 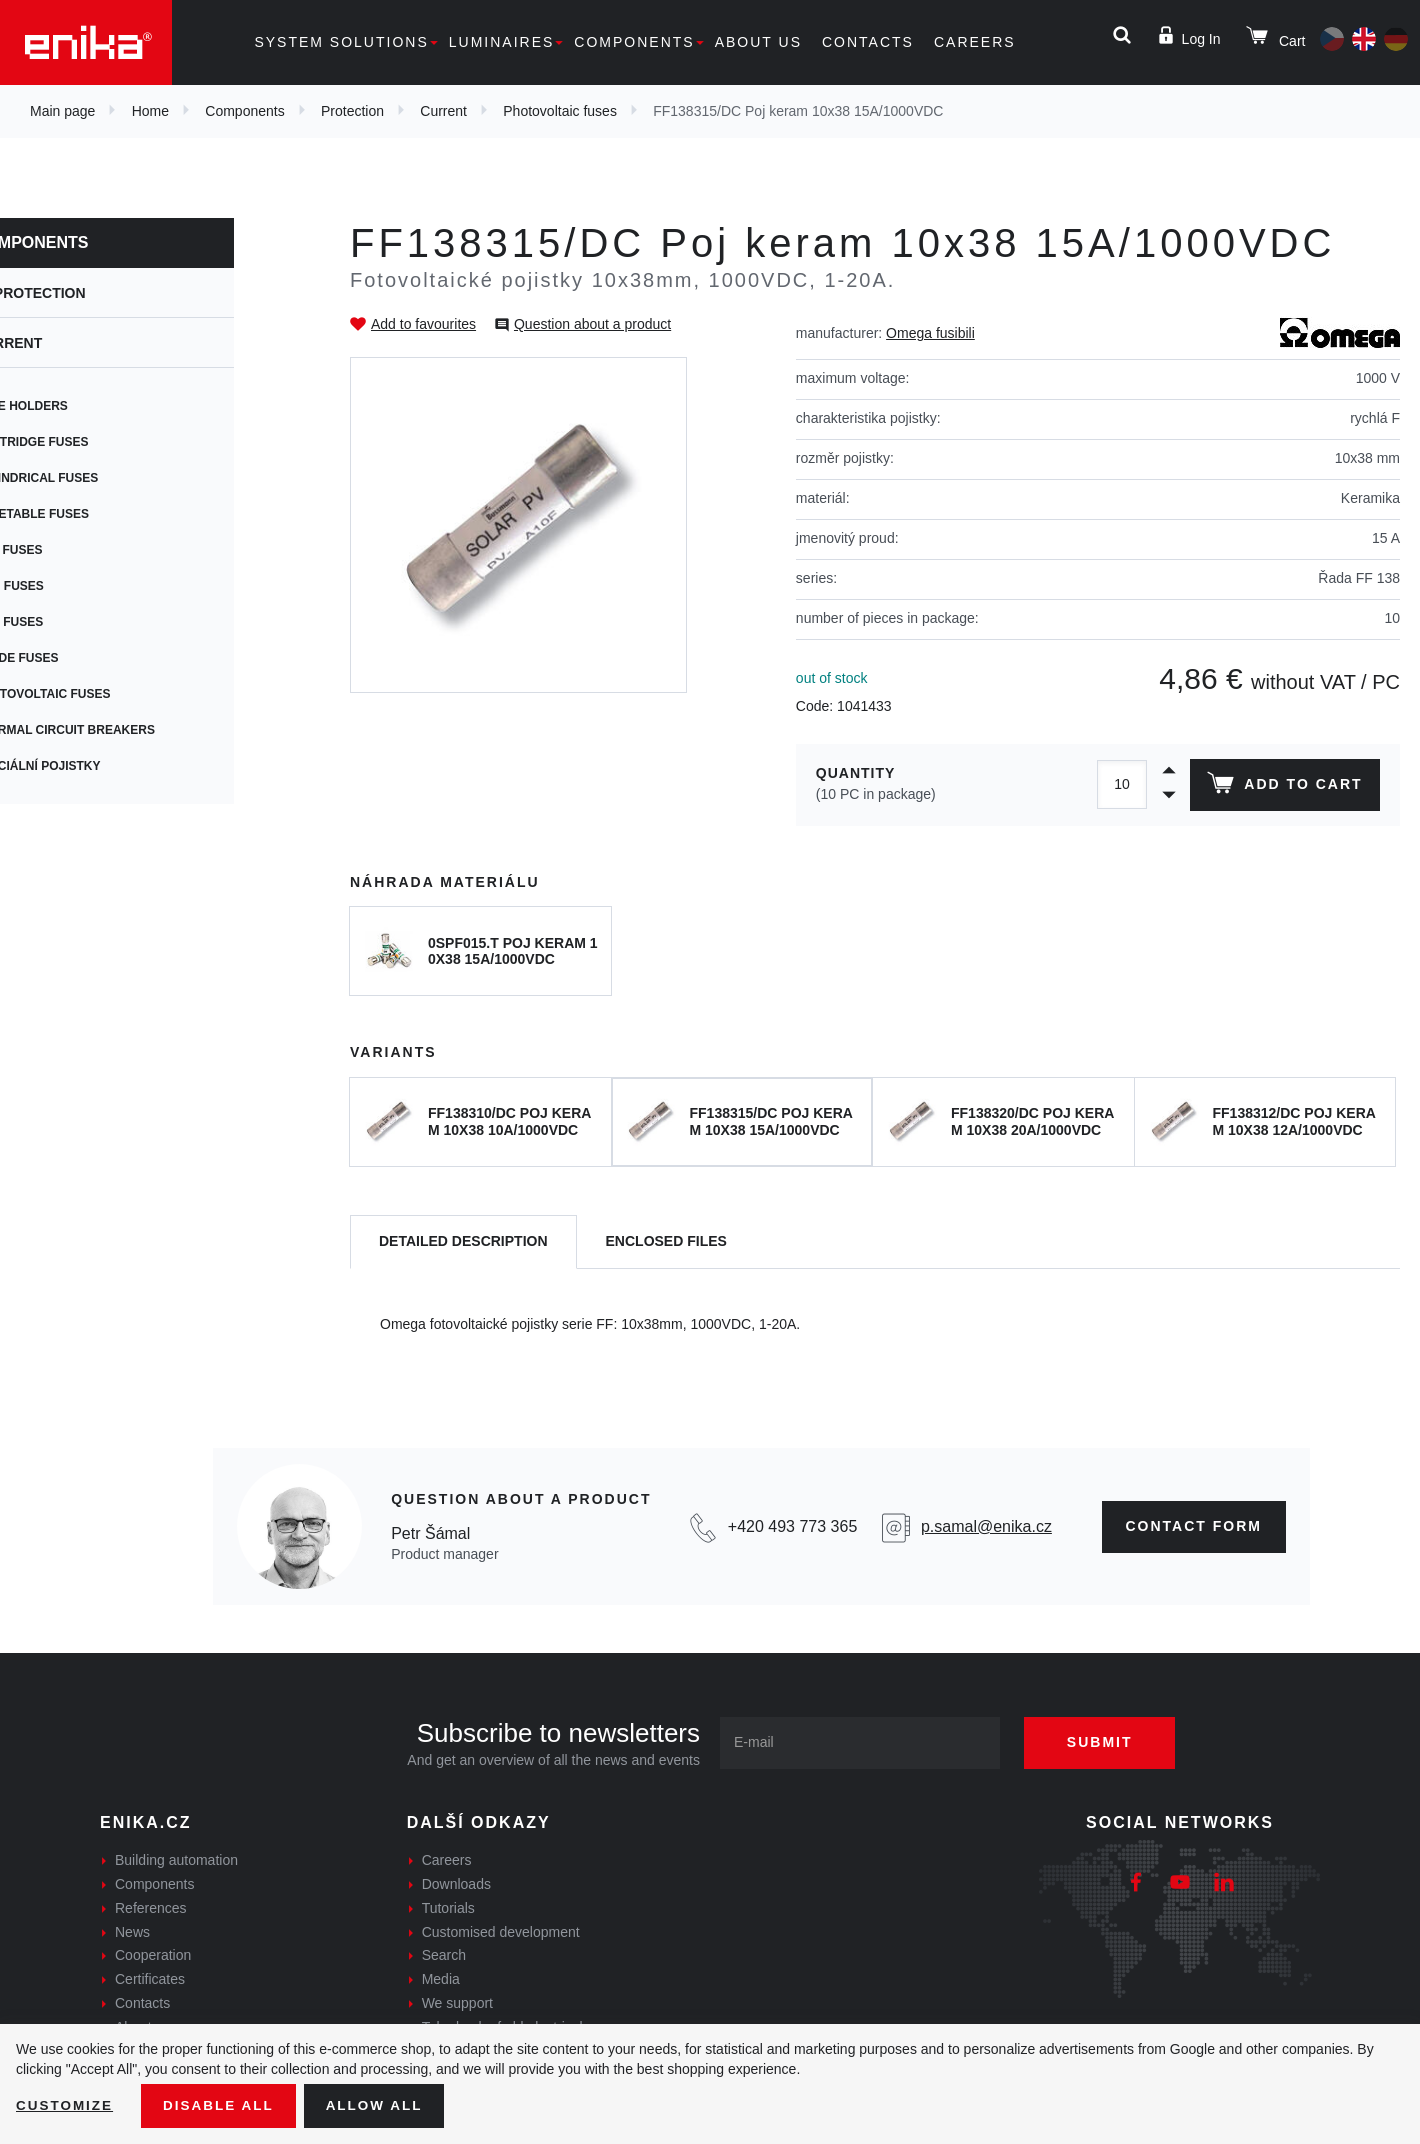 What do you see at coordinates (97, 514) in the screenshot?
I see `Resetable fuses` at bounding box center [97, 514].